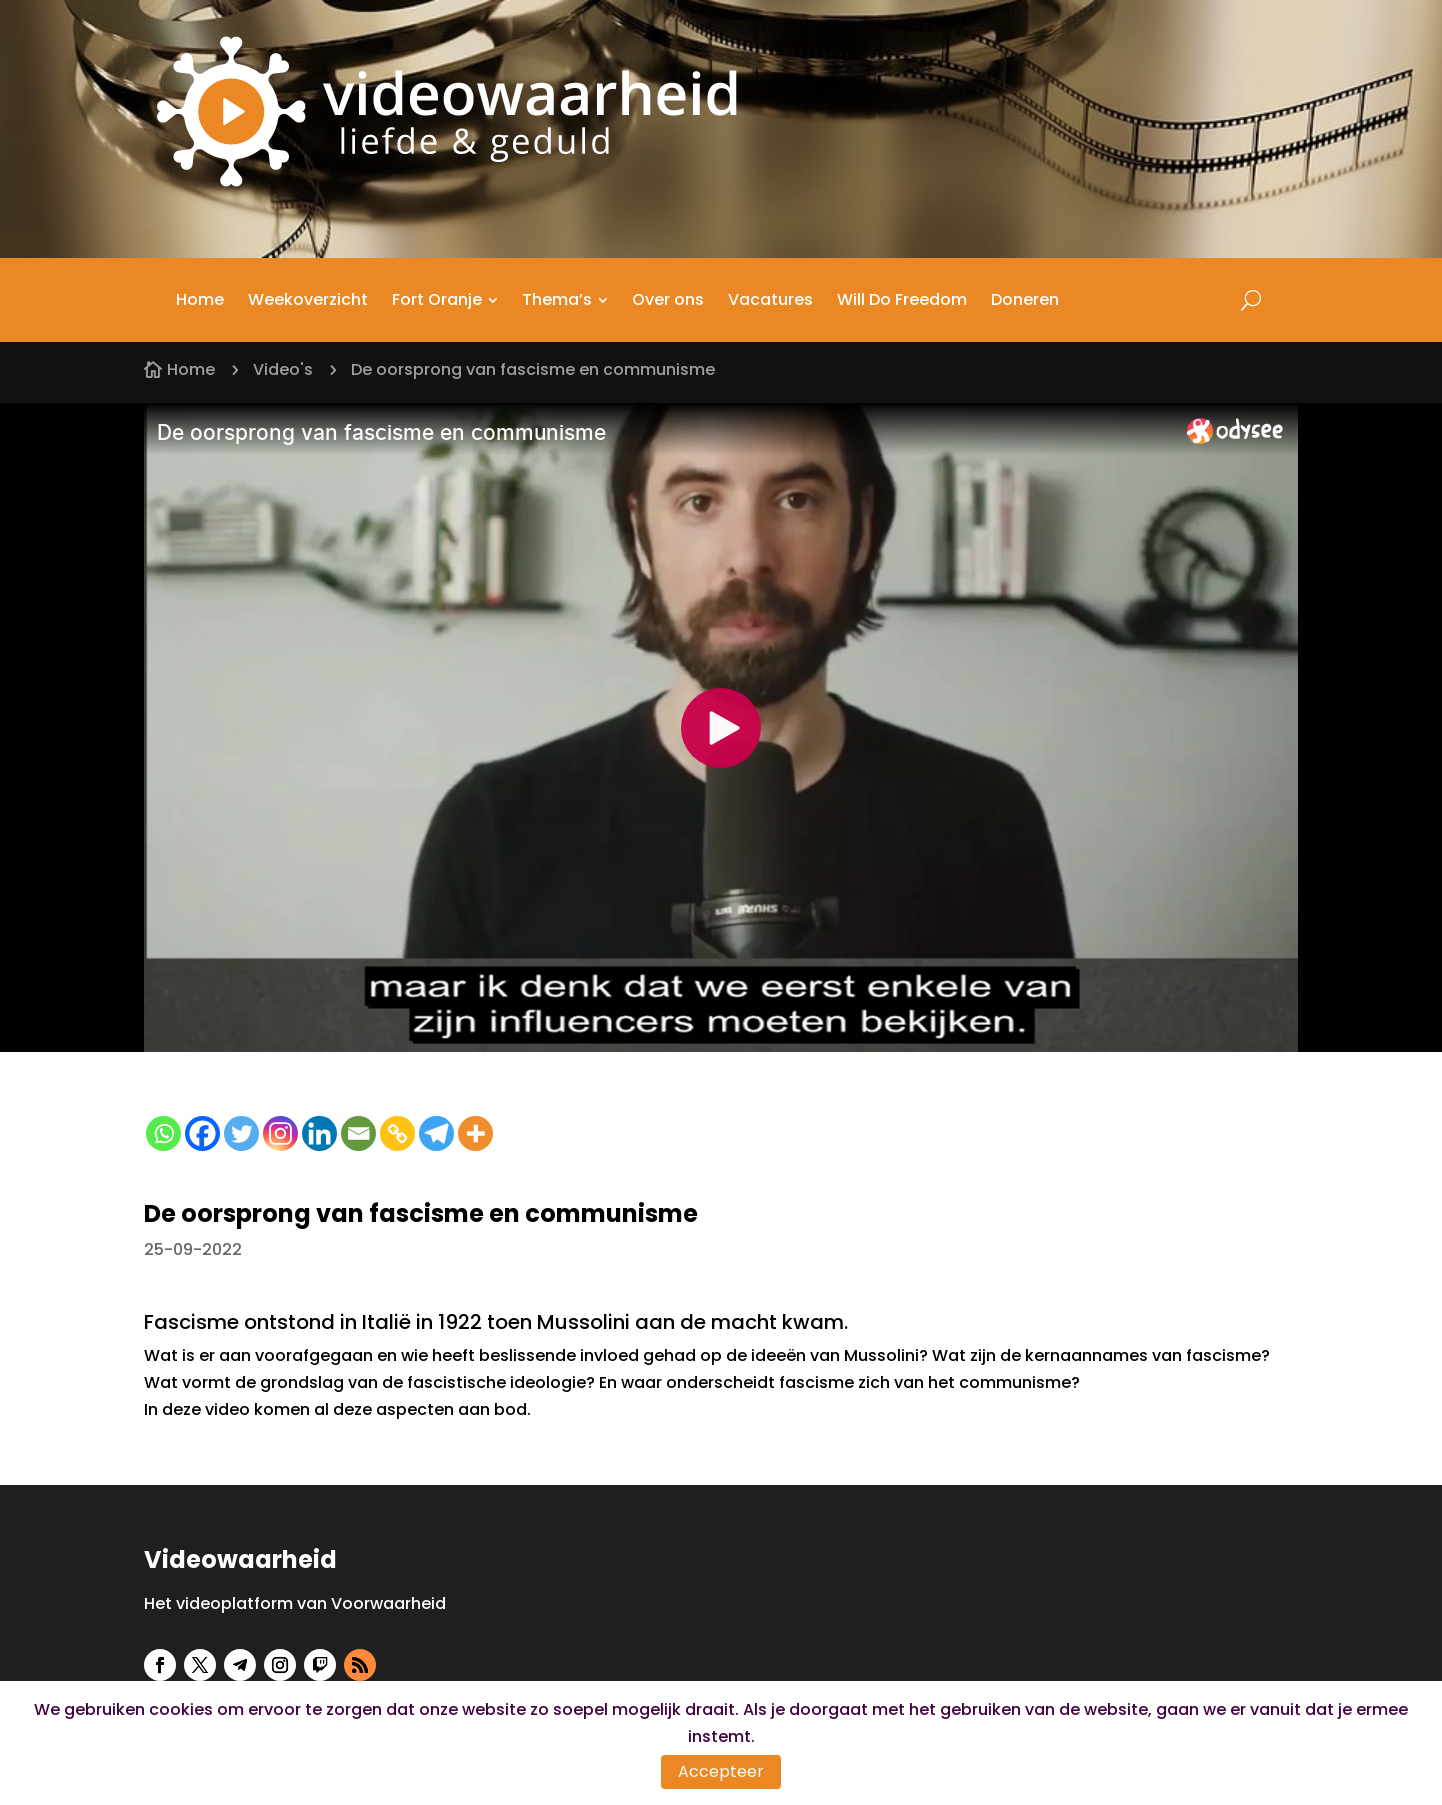 This screenshot has width=1442, height=1805. Describe the element at coordinates (436, 1133) in the screenshot. I see `[Telegram]` at that location.